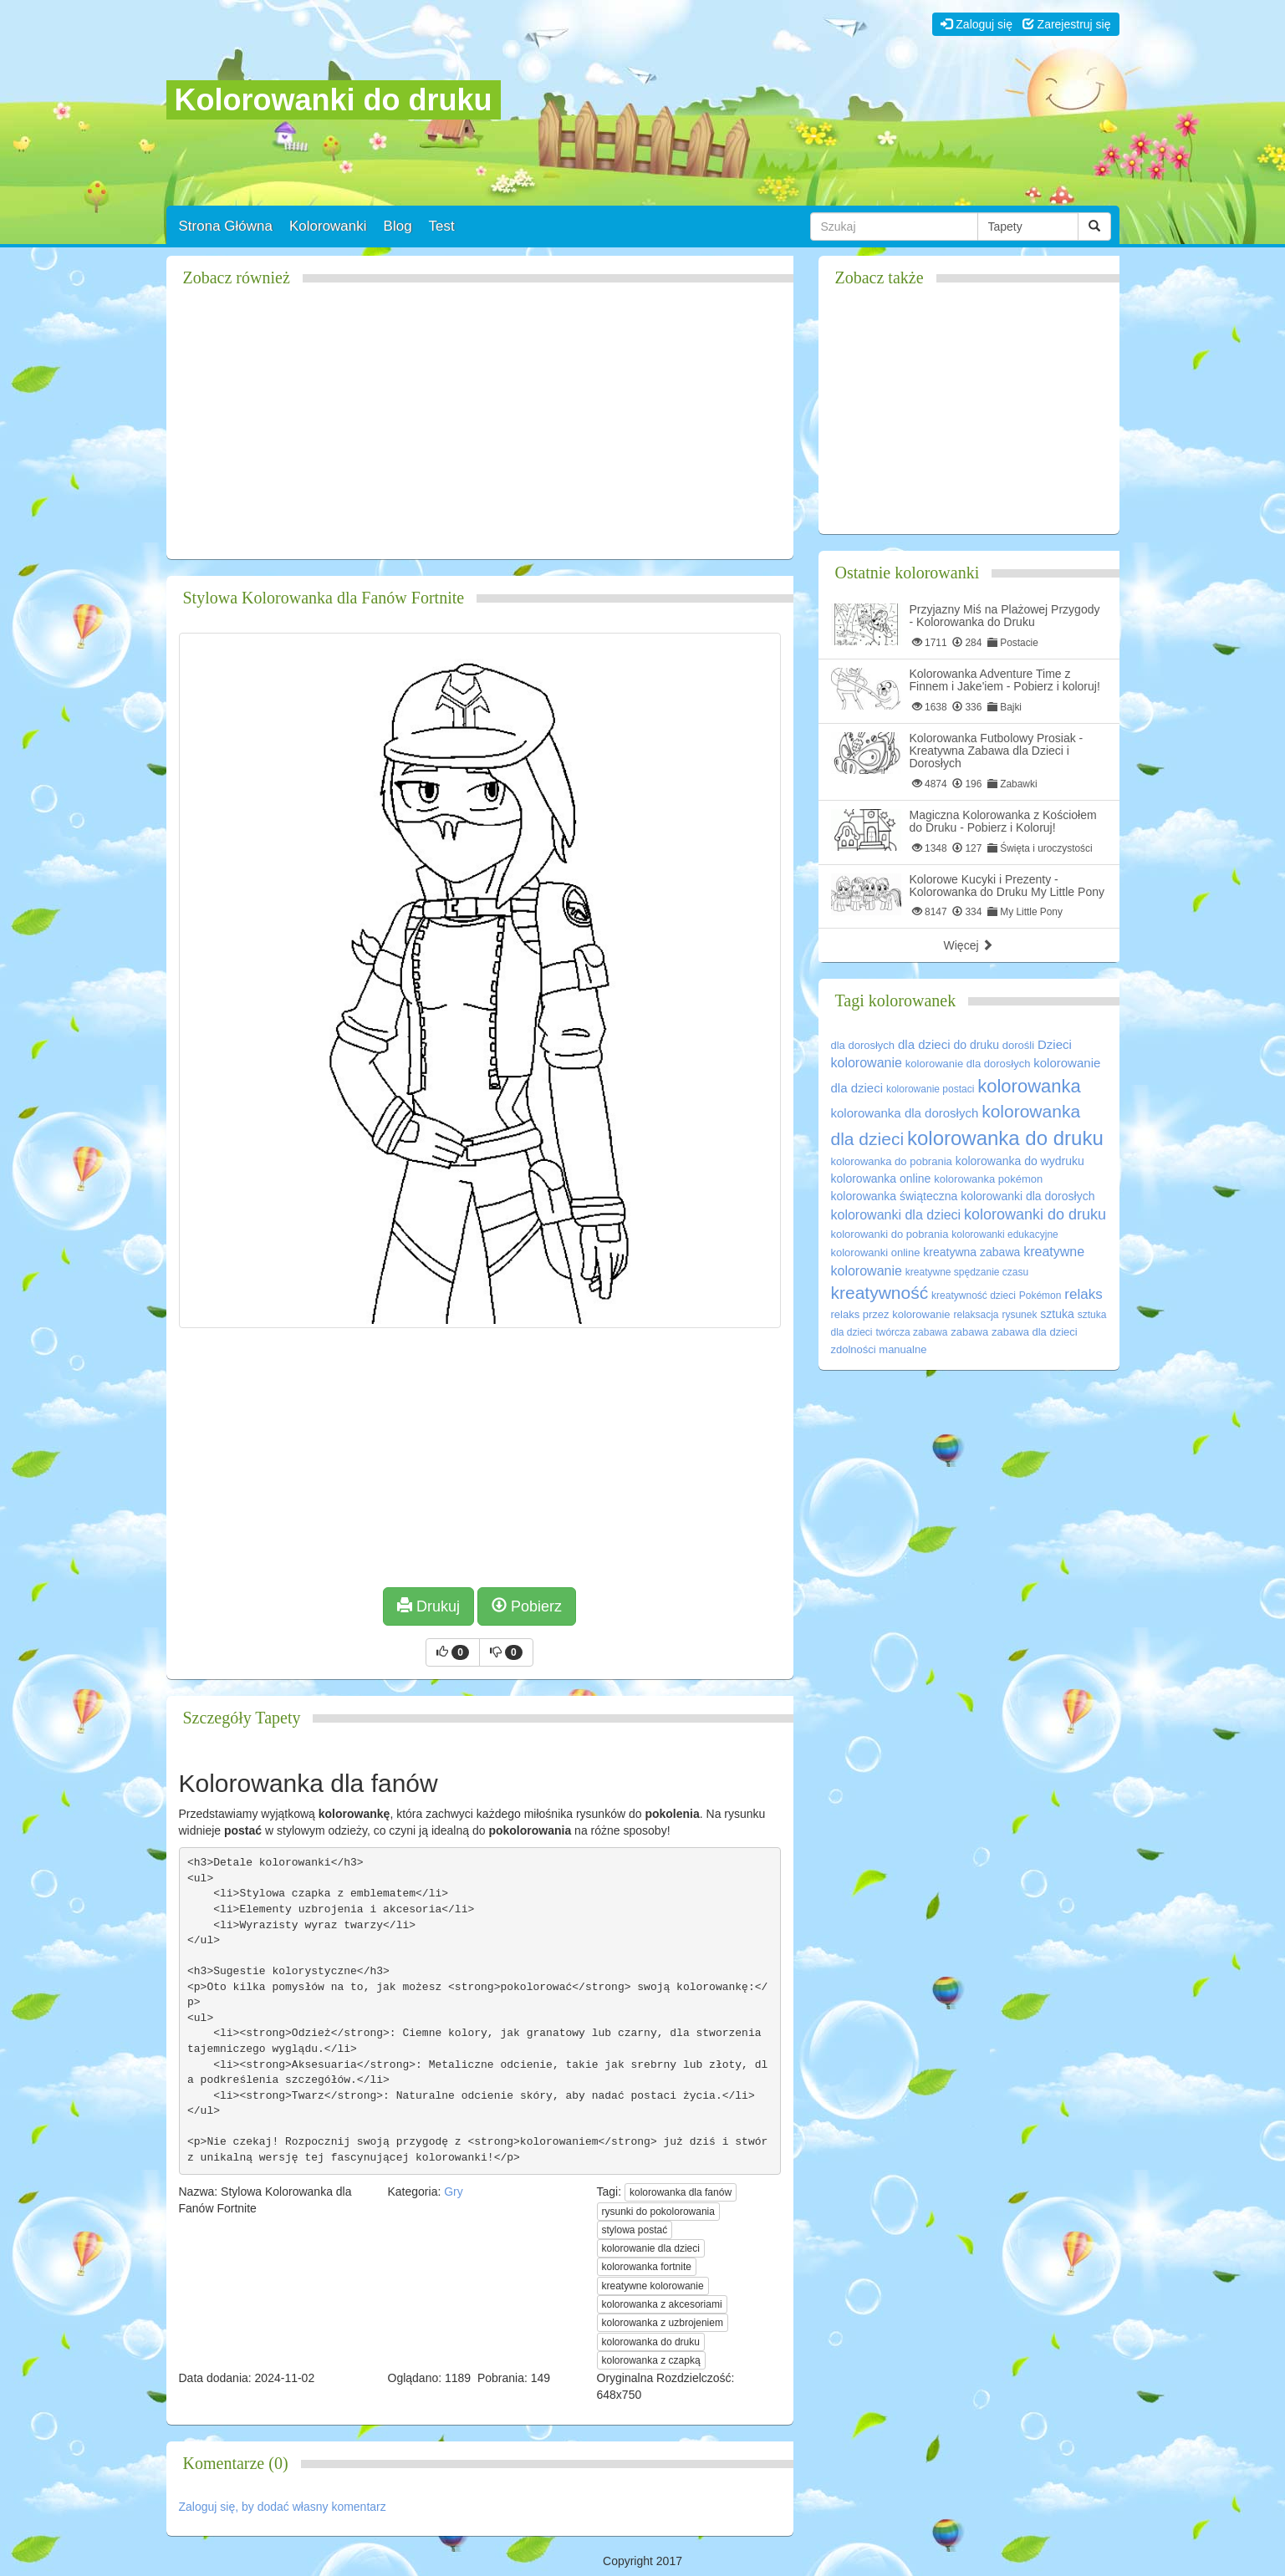 This screenshot has width=1285, height=2576. What do you see at coordinates (662, 2304) in the screenshot?
I see `kolorowanka z akcesoriami` at bounding box center [662, 2304].